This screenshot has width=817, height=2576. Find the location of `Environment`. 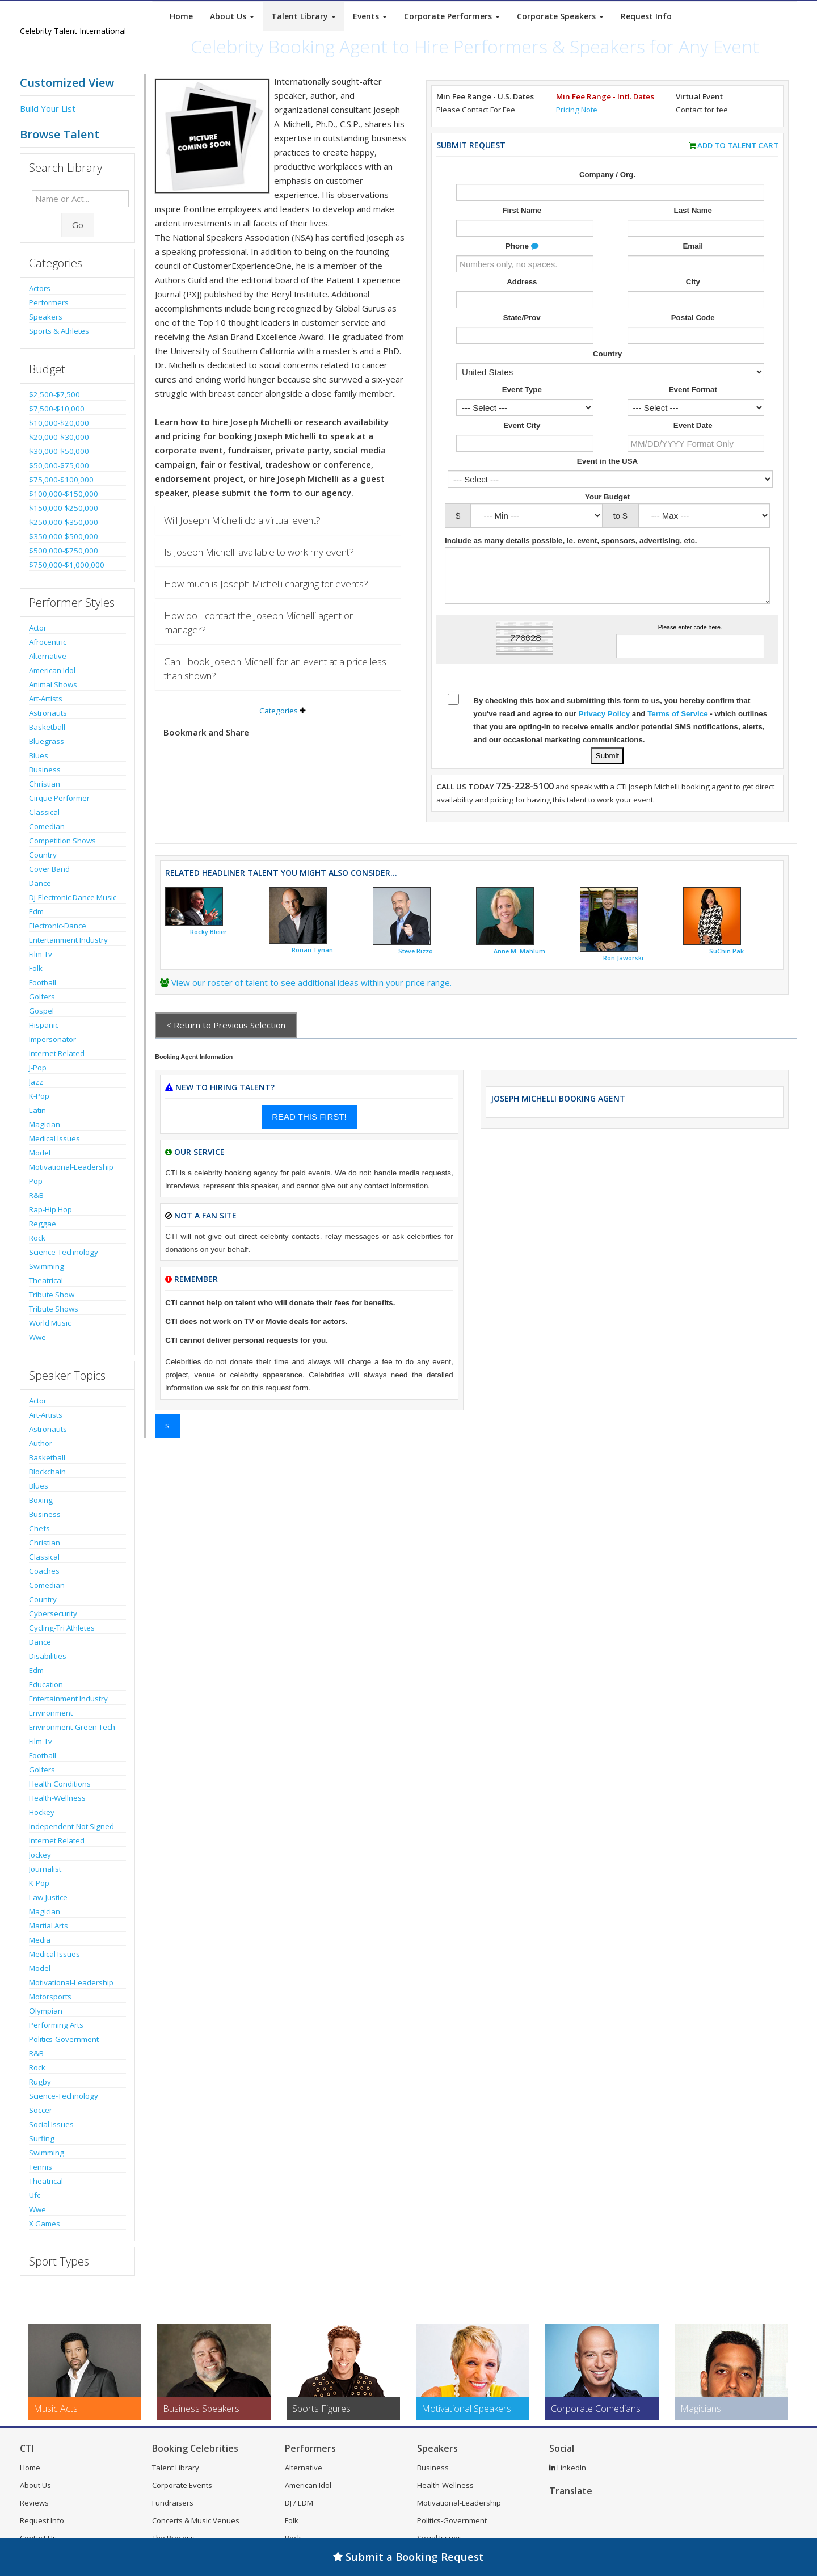

Environment is located at coordinates (51, 1713).